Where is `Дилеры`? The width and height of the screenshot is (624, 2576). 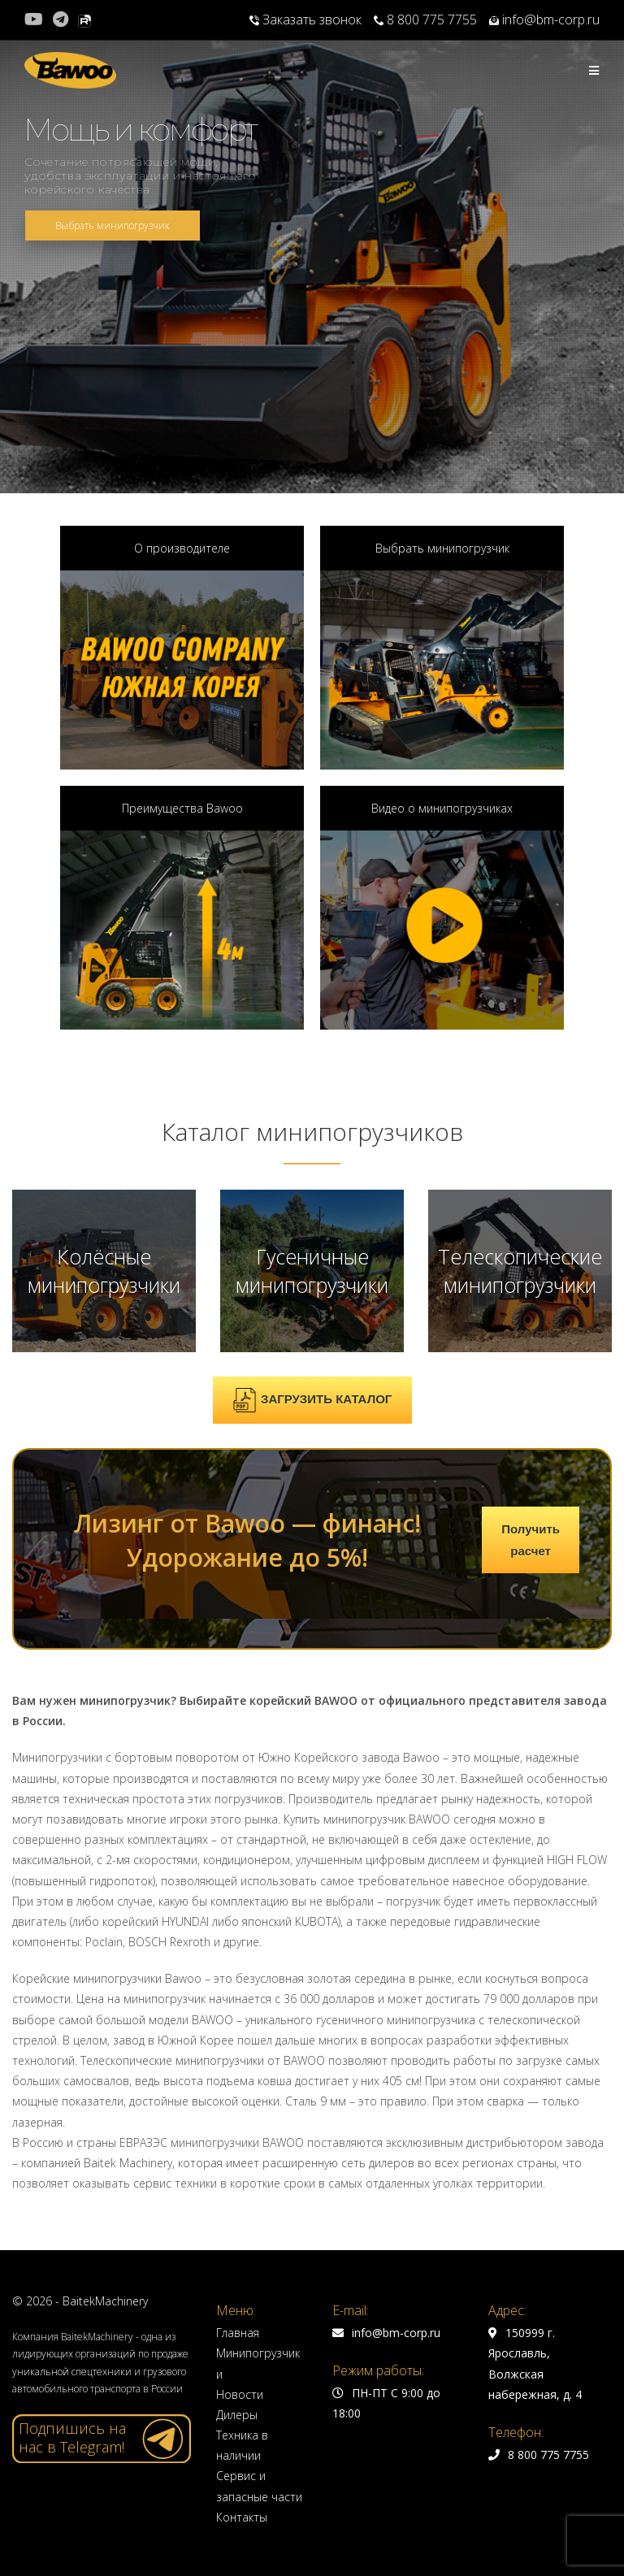 Дилеры is located at coordinates (237, 2414).